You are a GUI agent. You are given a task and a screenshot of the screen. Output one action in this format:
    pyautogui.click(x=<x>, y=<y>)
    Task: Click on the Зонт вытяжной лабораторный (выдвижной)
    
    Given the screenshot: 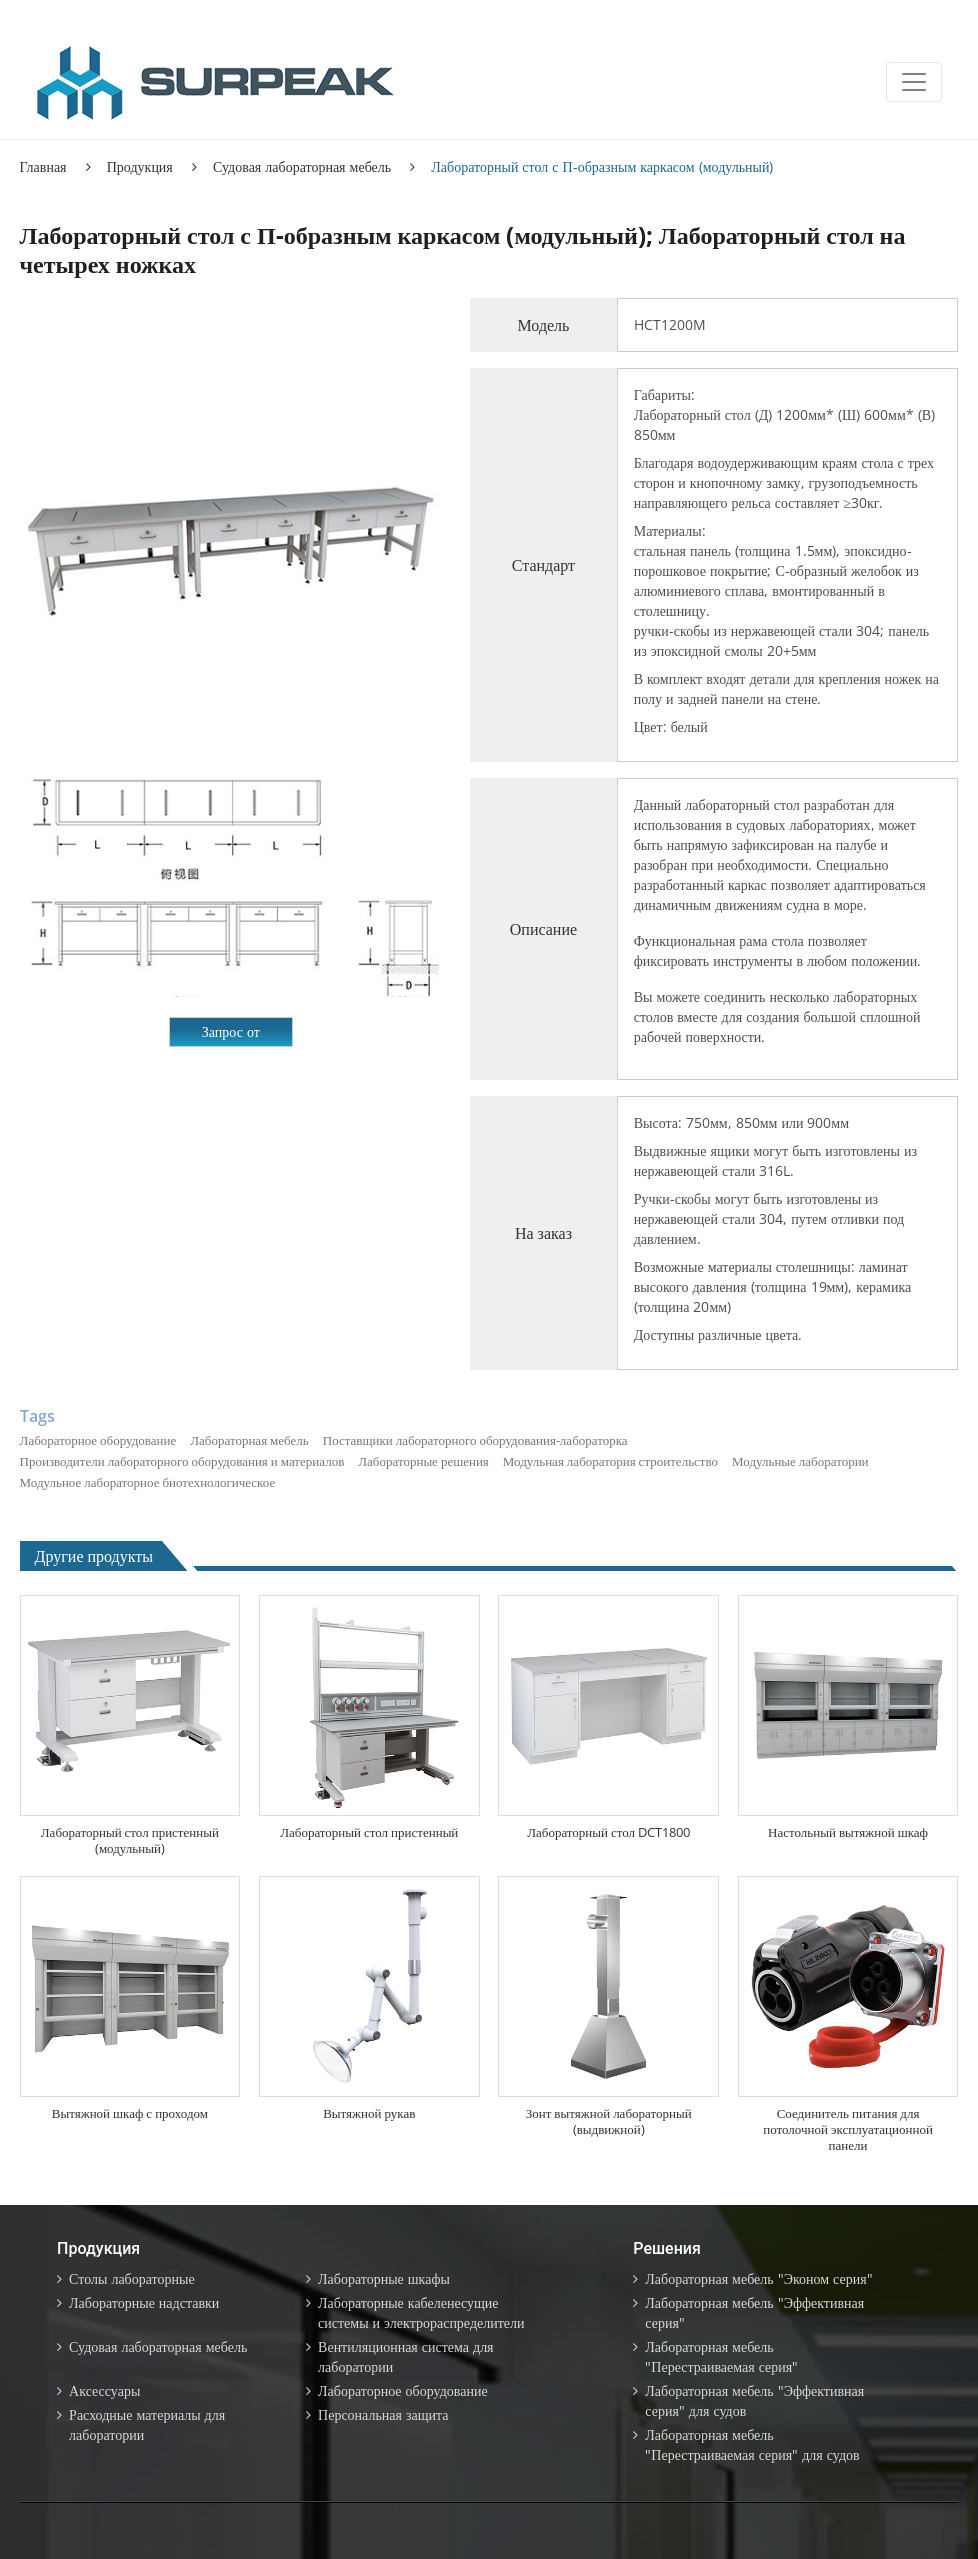 What is the action you would take?
    pyautogui.click(x=609, y=2121)
    